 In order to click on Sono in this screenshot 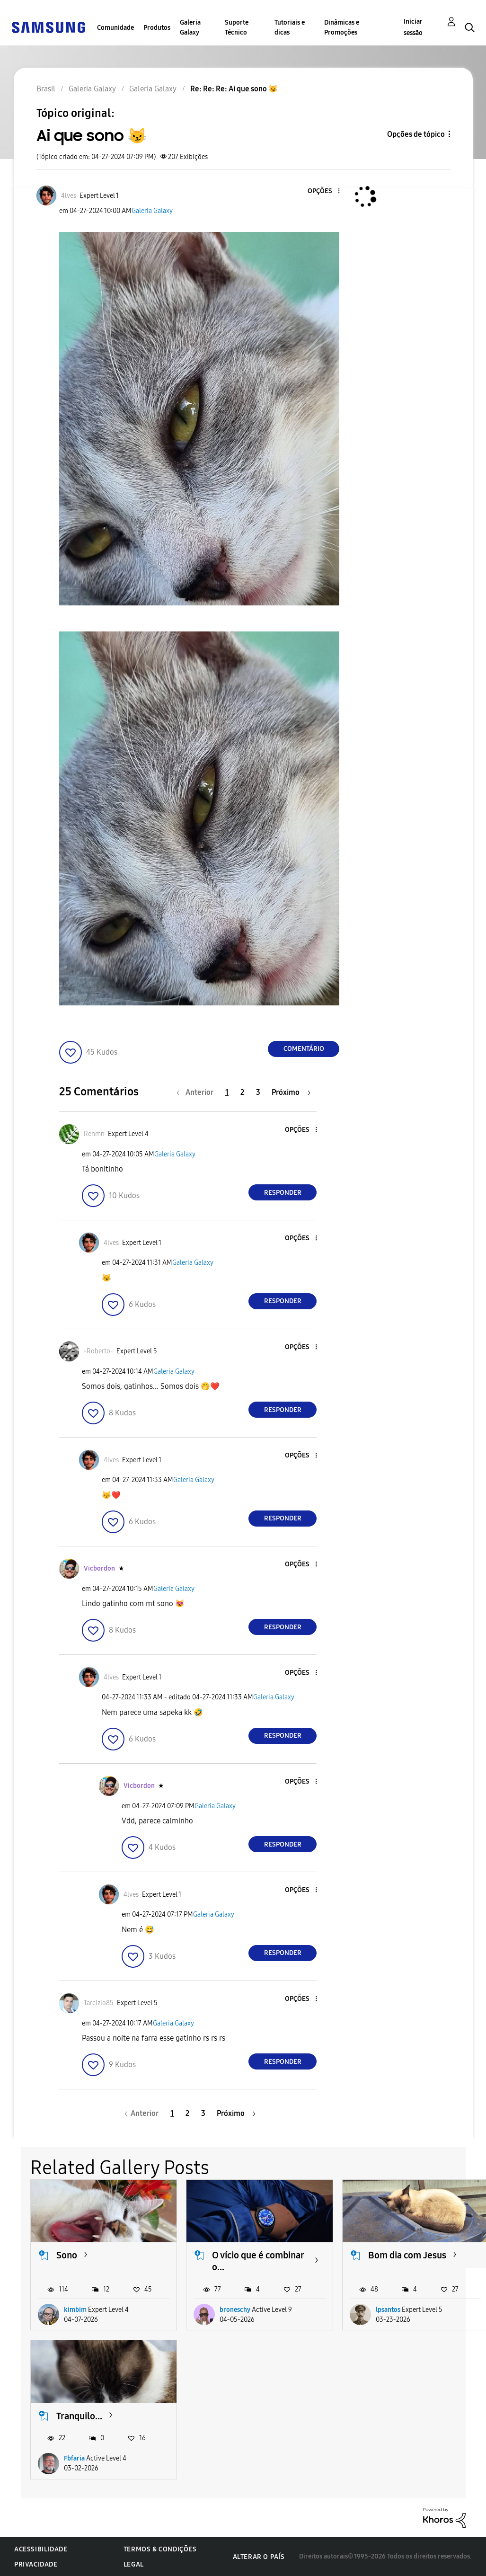, I will do `click(66, 2255)`.